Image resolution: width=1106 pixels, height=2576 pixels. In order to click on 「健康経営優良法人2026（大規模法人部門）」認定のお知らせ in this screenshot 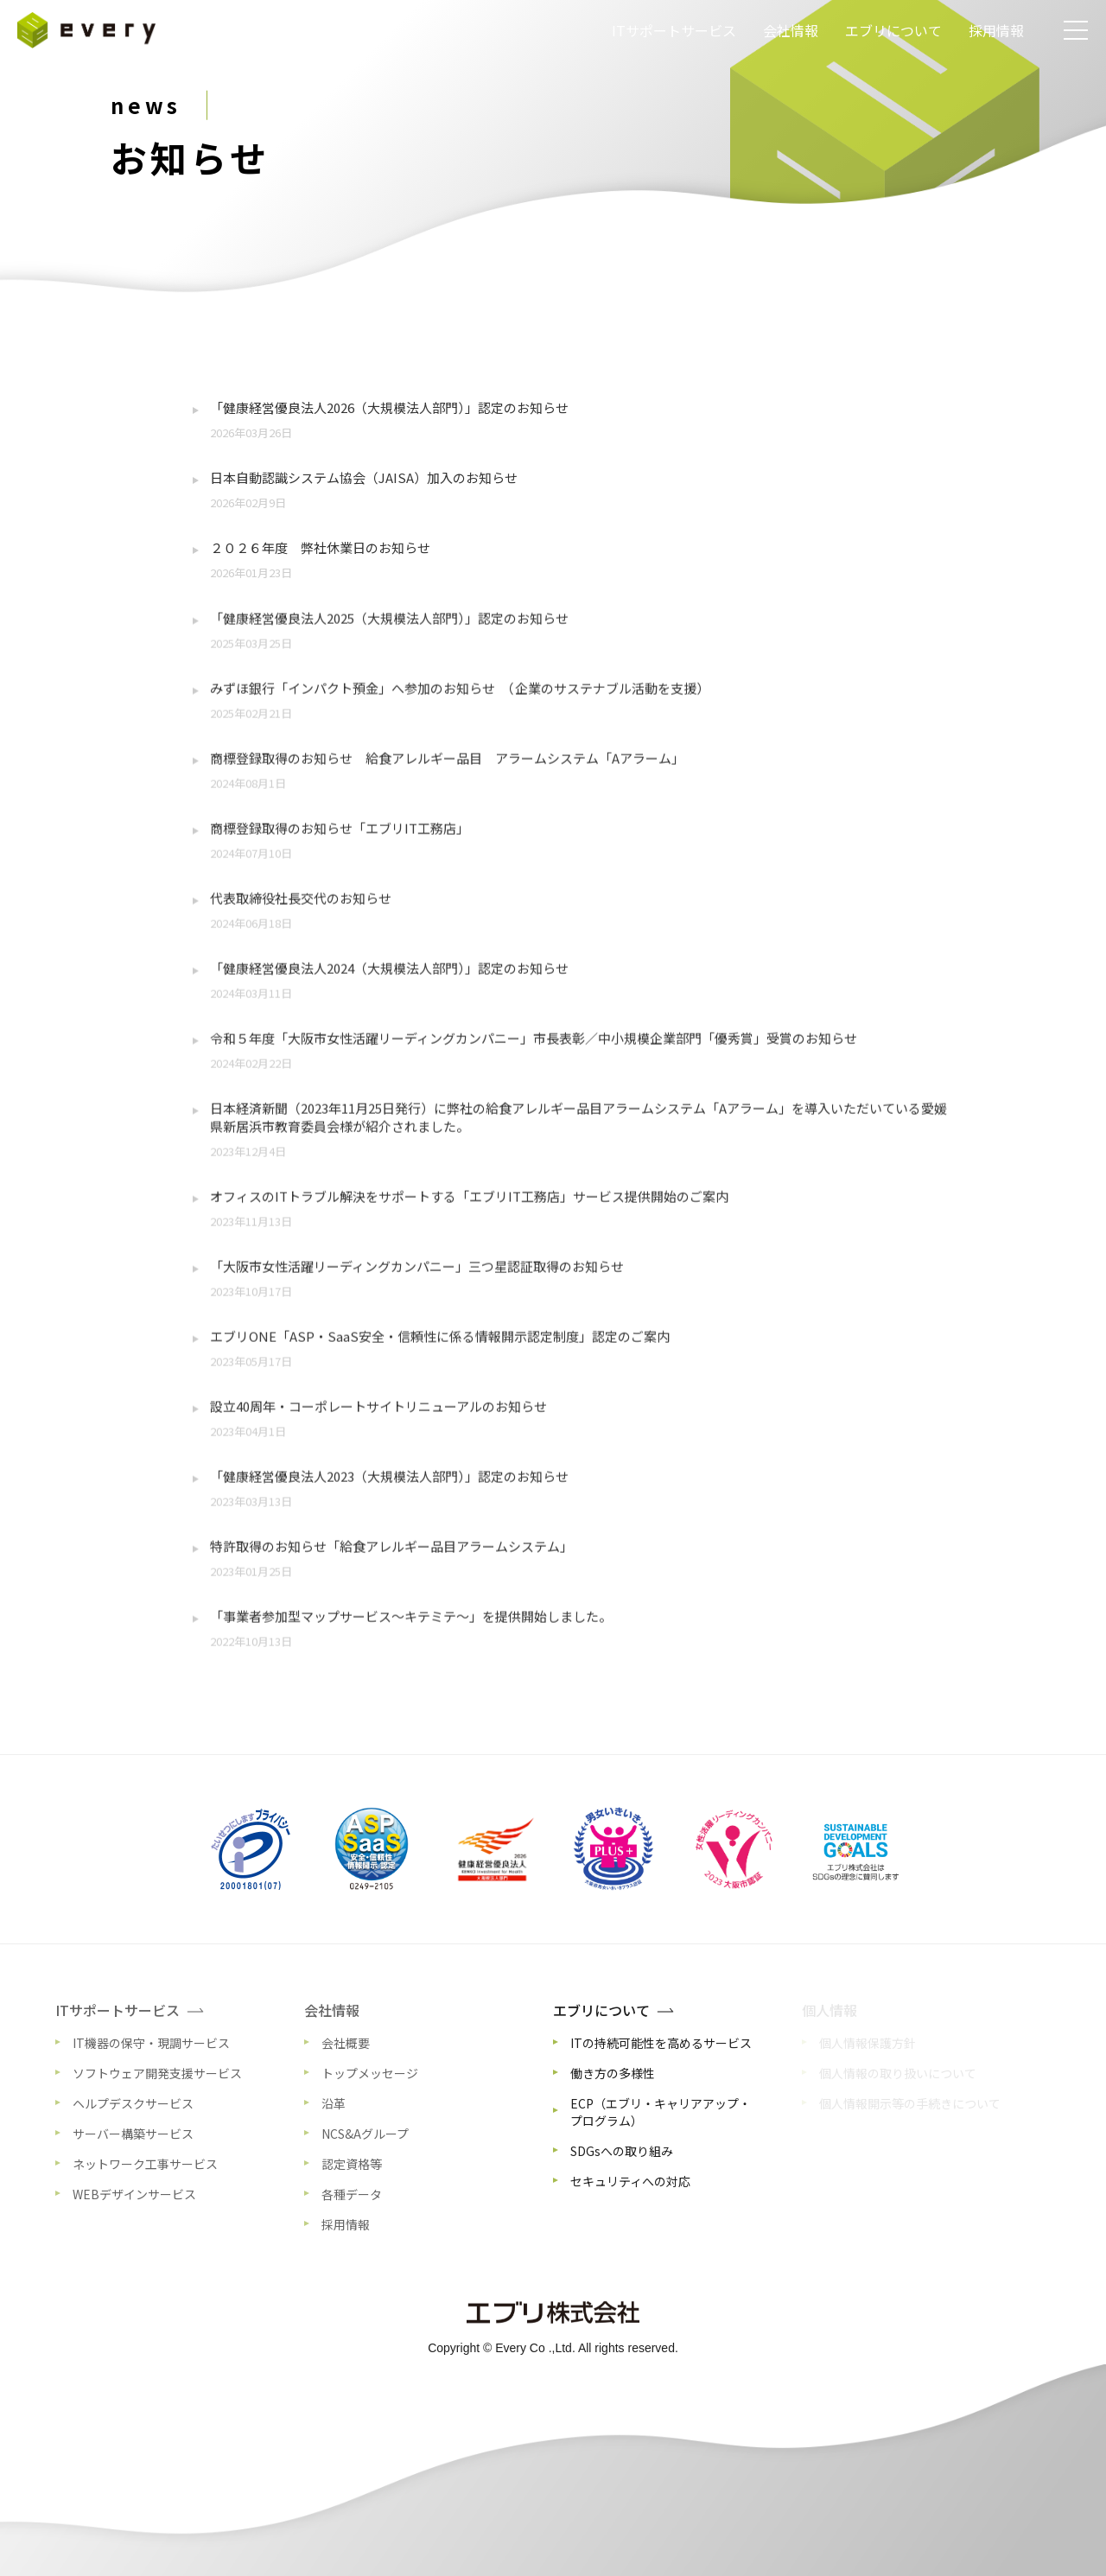, I will do `click(389, 407)`.